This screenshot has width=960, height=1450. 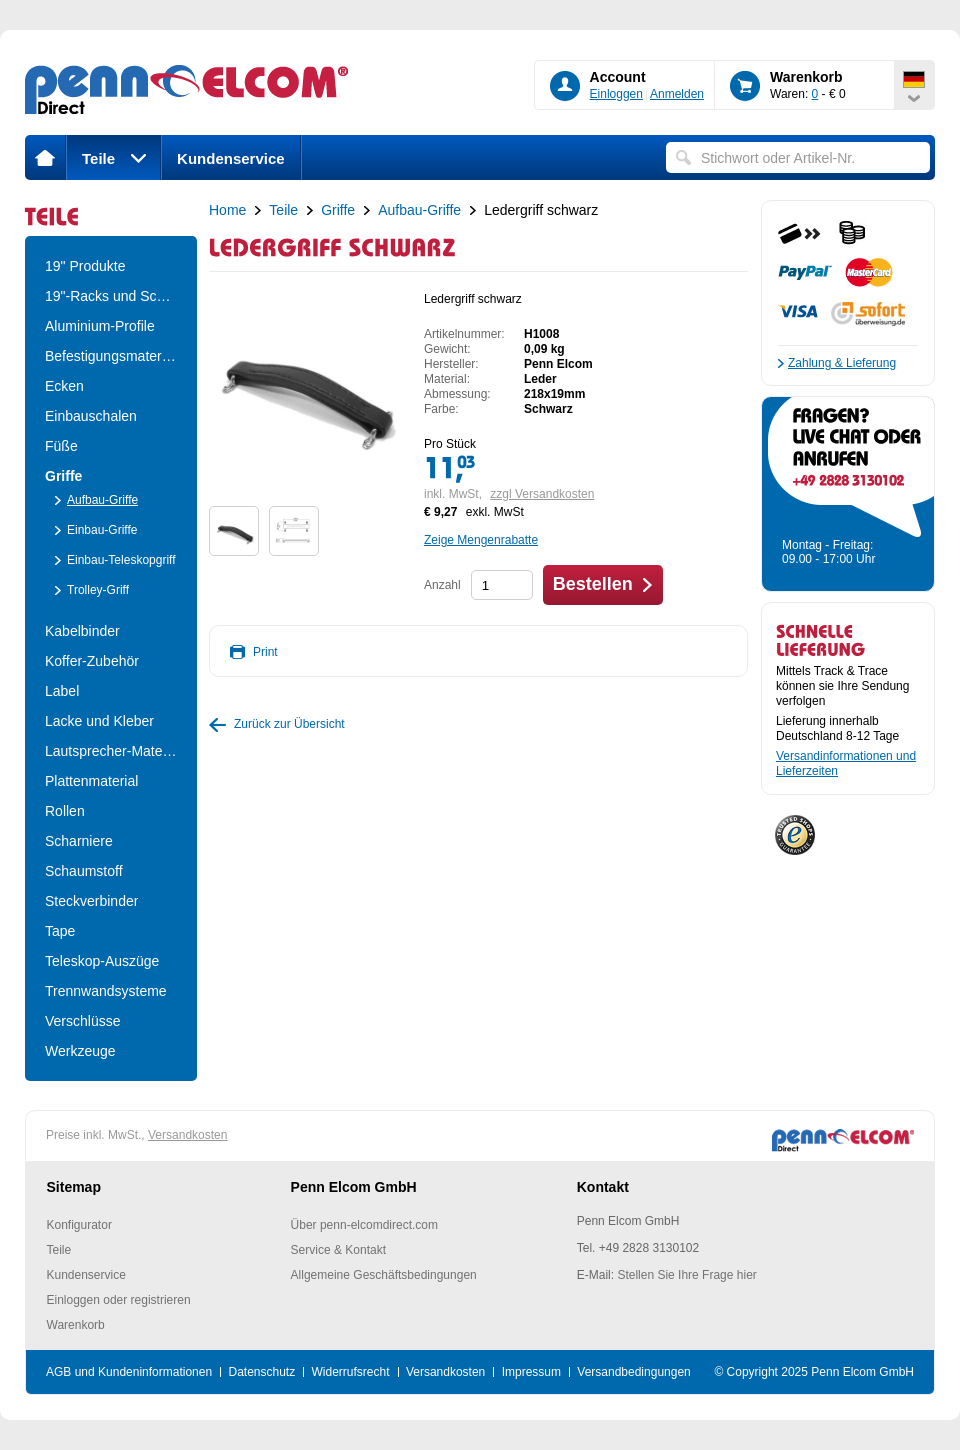 What do you see at coordinates (65, 811) in the screenshot?
I see `Rollen` at bounding box center [65, 811].